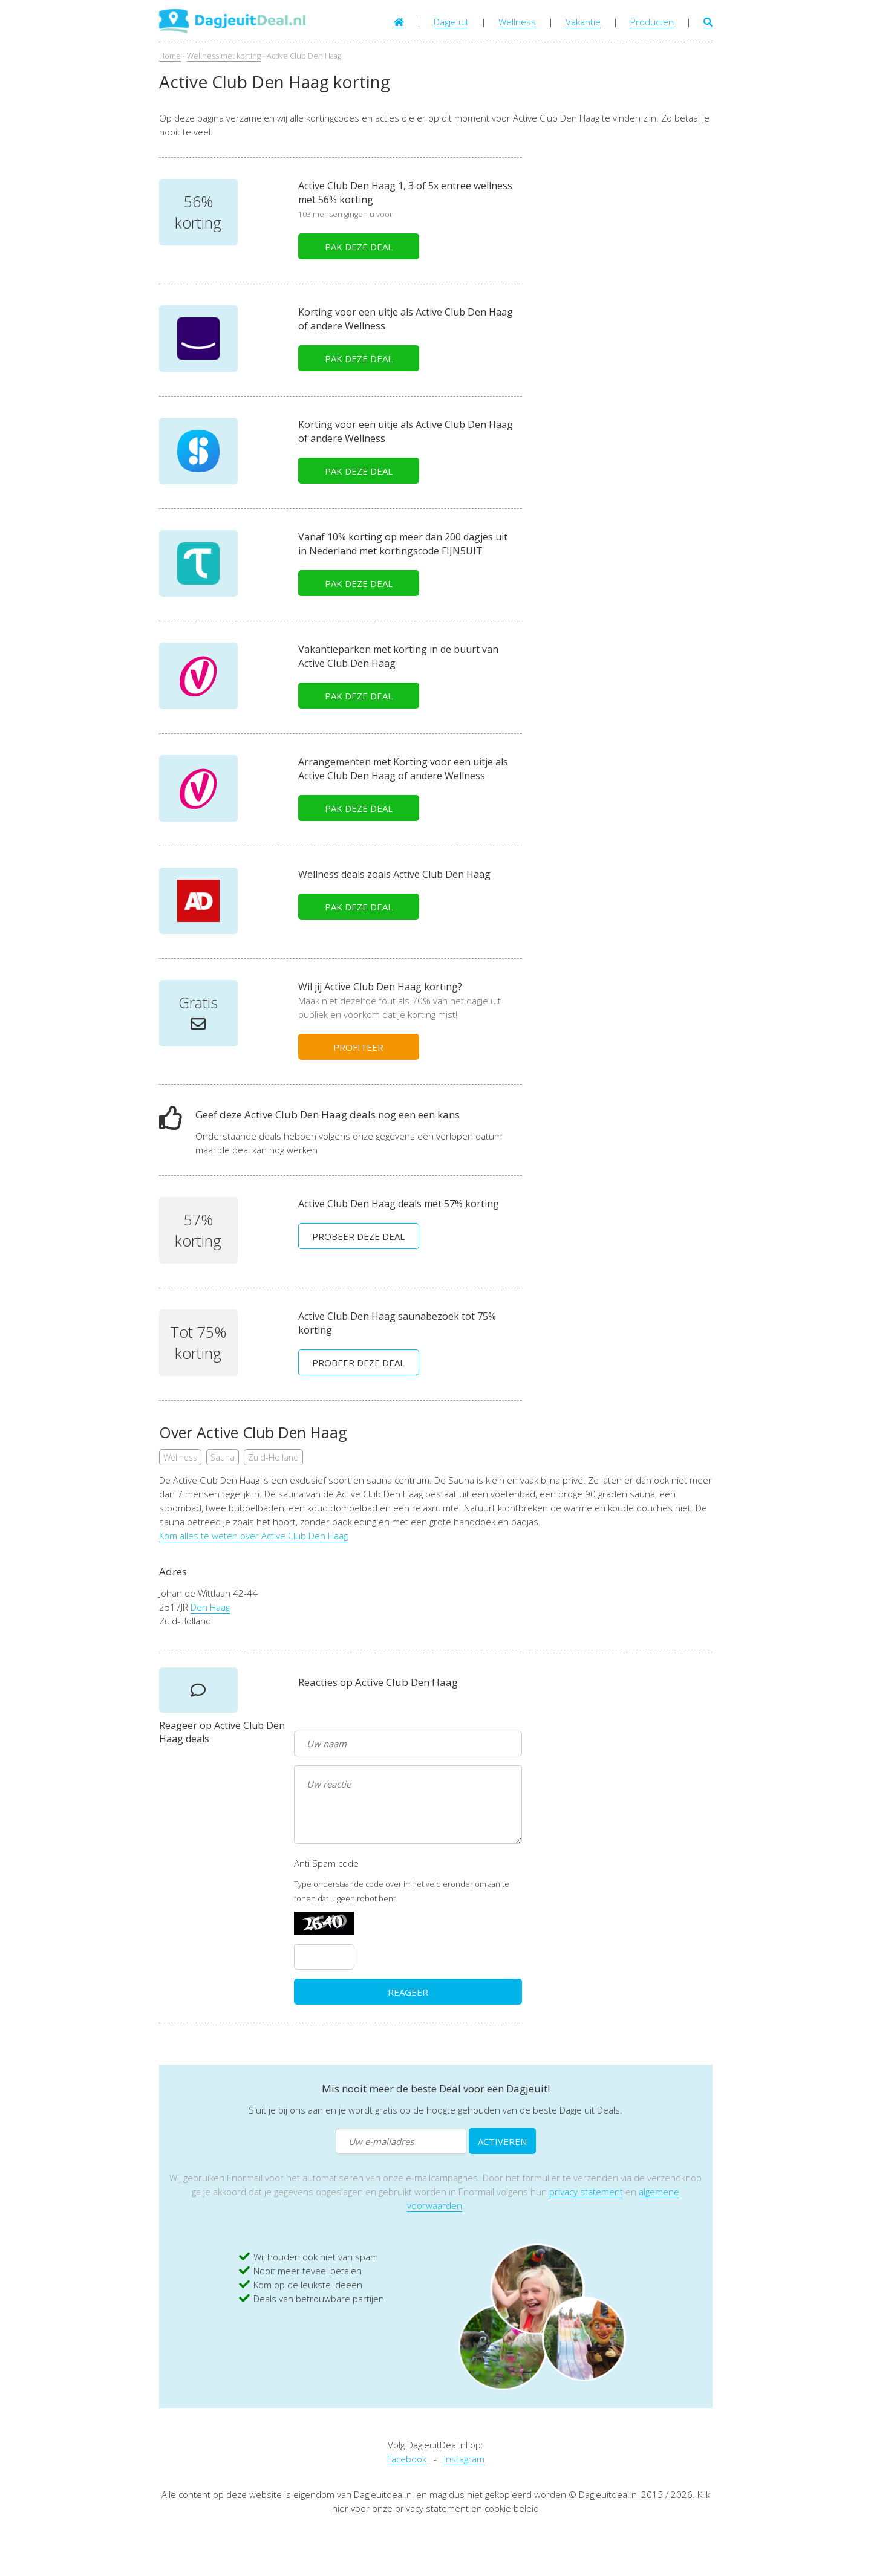 This screenshot has height=2576, width=871. What do you see at coordinates (224, 56) in the screenshot?
I see `Wellness met korting` at bounding box center [224, 56].